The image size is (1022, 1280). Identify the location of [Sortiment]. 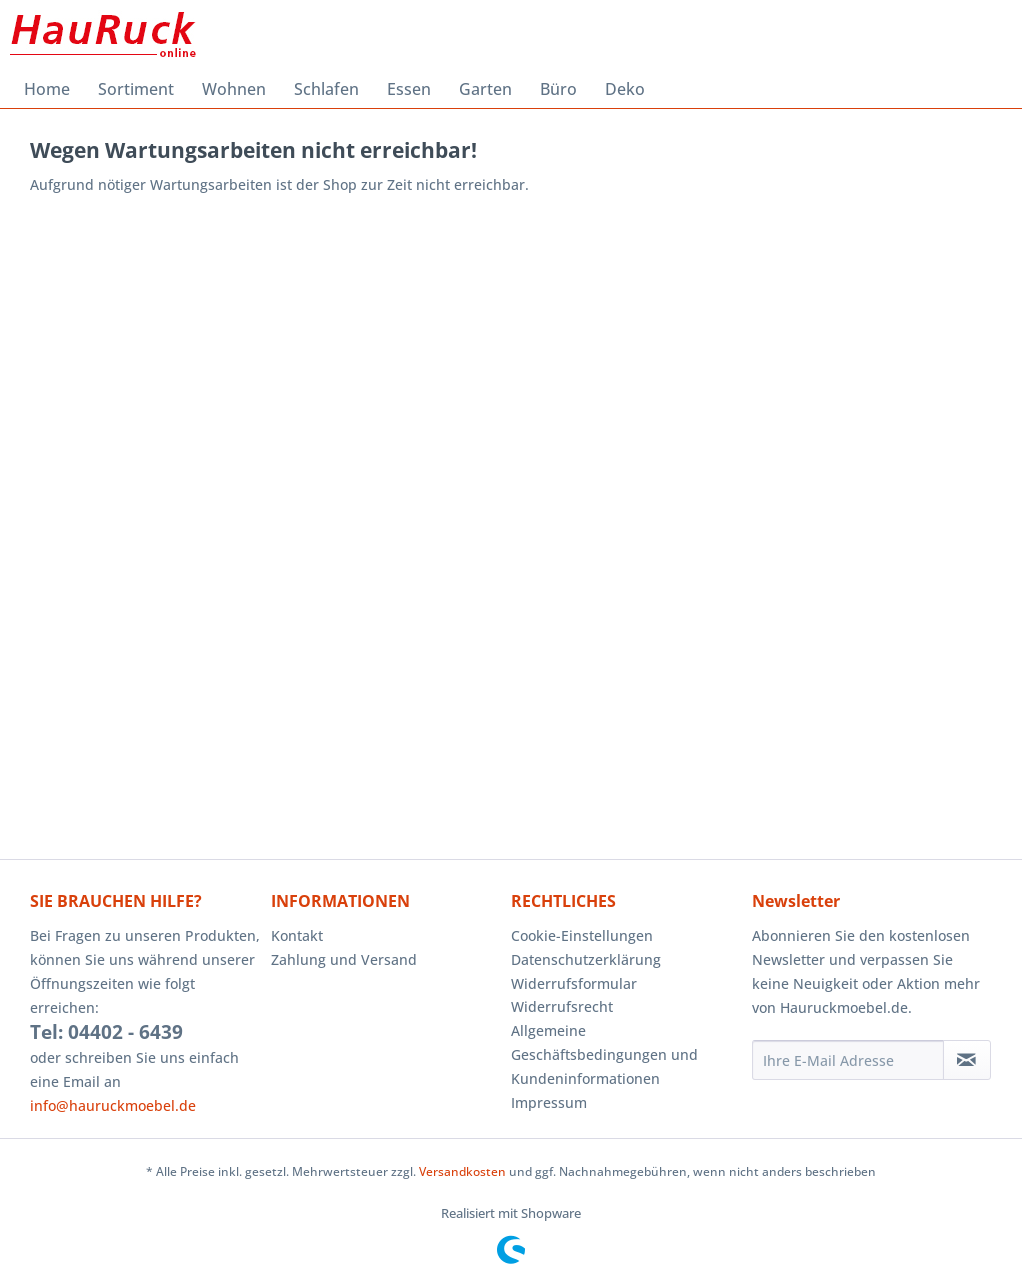
(136, 89).